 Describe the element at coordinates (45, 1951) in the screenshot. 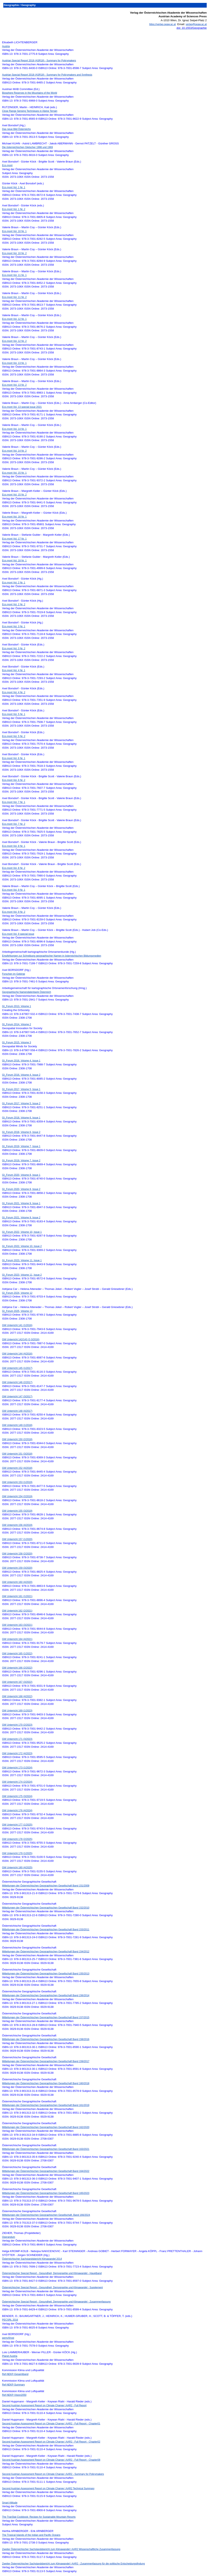

I see `Mitteilungen der Österreichischen Geographischen Gesellschaft Band 154/2012` at that location.